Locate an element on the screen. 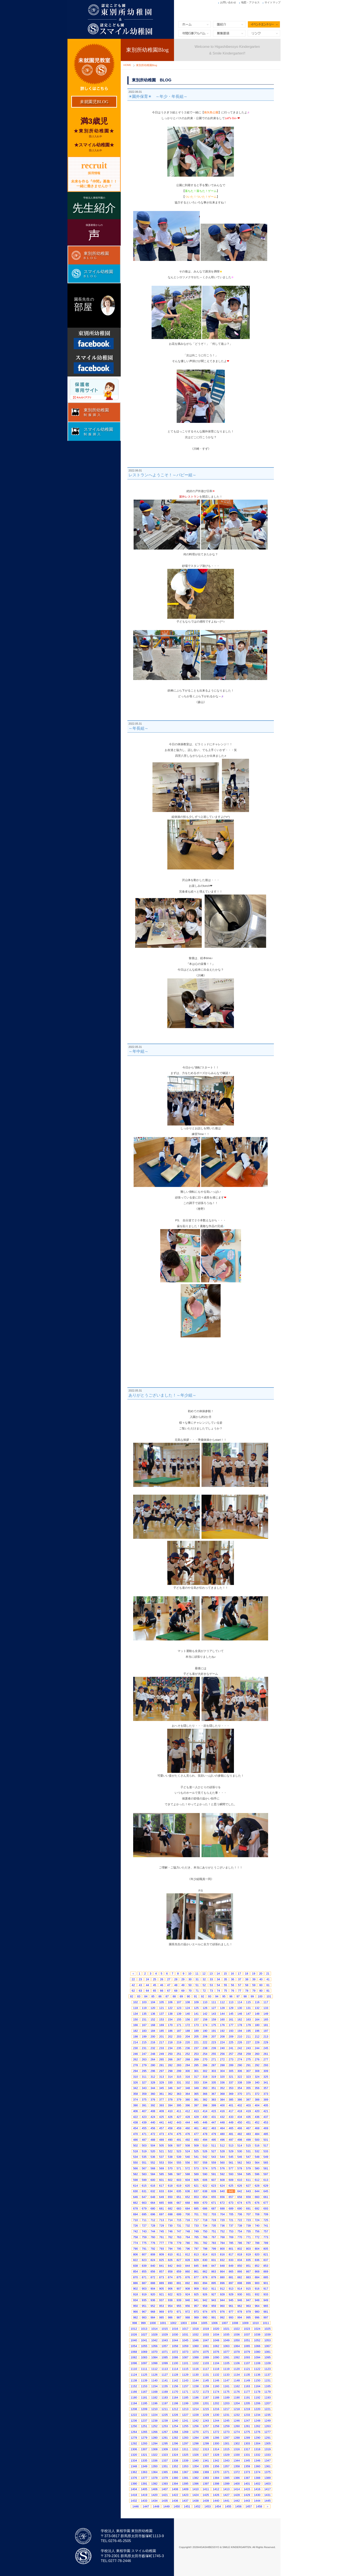 This screenshot has width=348, height=2576. 1138 is located at coordinates (134, 2380).